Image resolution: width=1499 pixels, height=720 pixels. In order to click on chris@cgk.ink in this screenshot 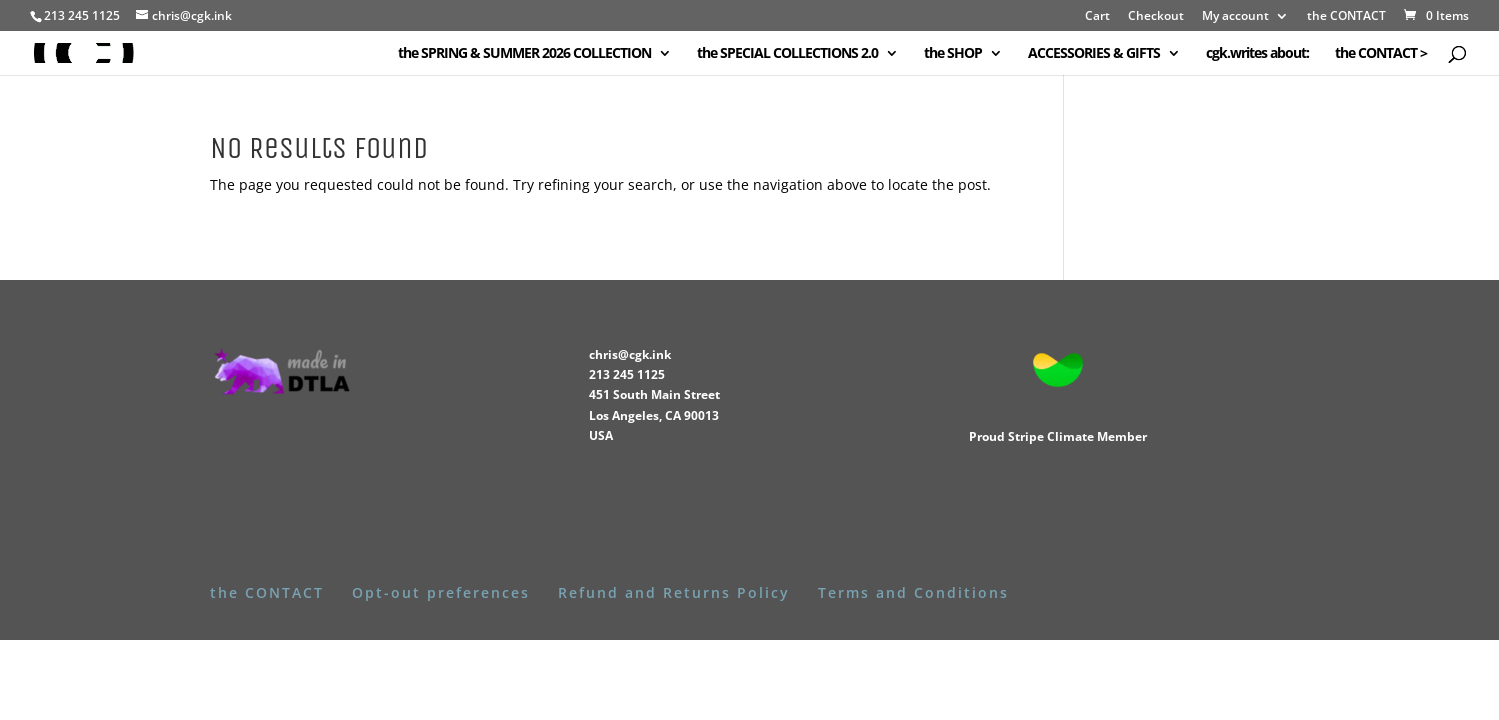, I will do `click(630, 354)`.